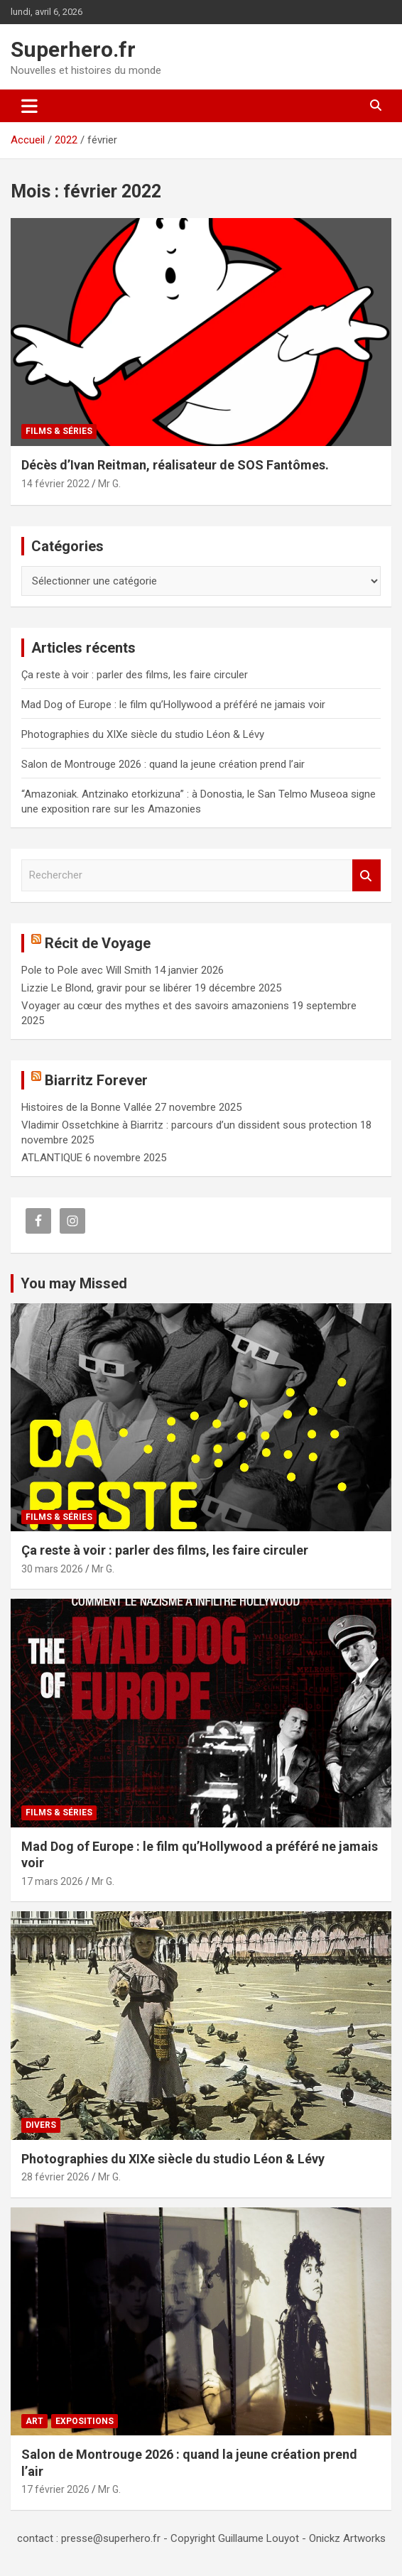 This screenshot has width=402, height=2576. What do you see at coordinates (59, 431) in the screenshot?
I see `Films & Séries` at bounding box center [59, 431].